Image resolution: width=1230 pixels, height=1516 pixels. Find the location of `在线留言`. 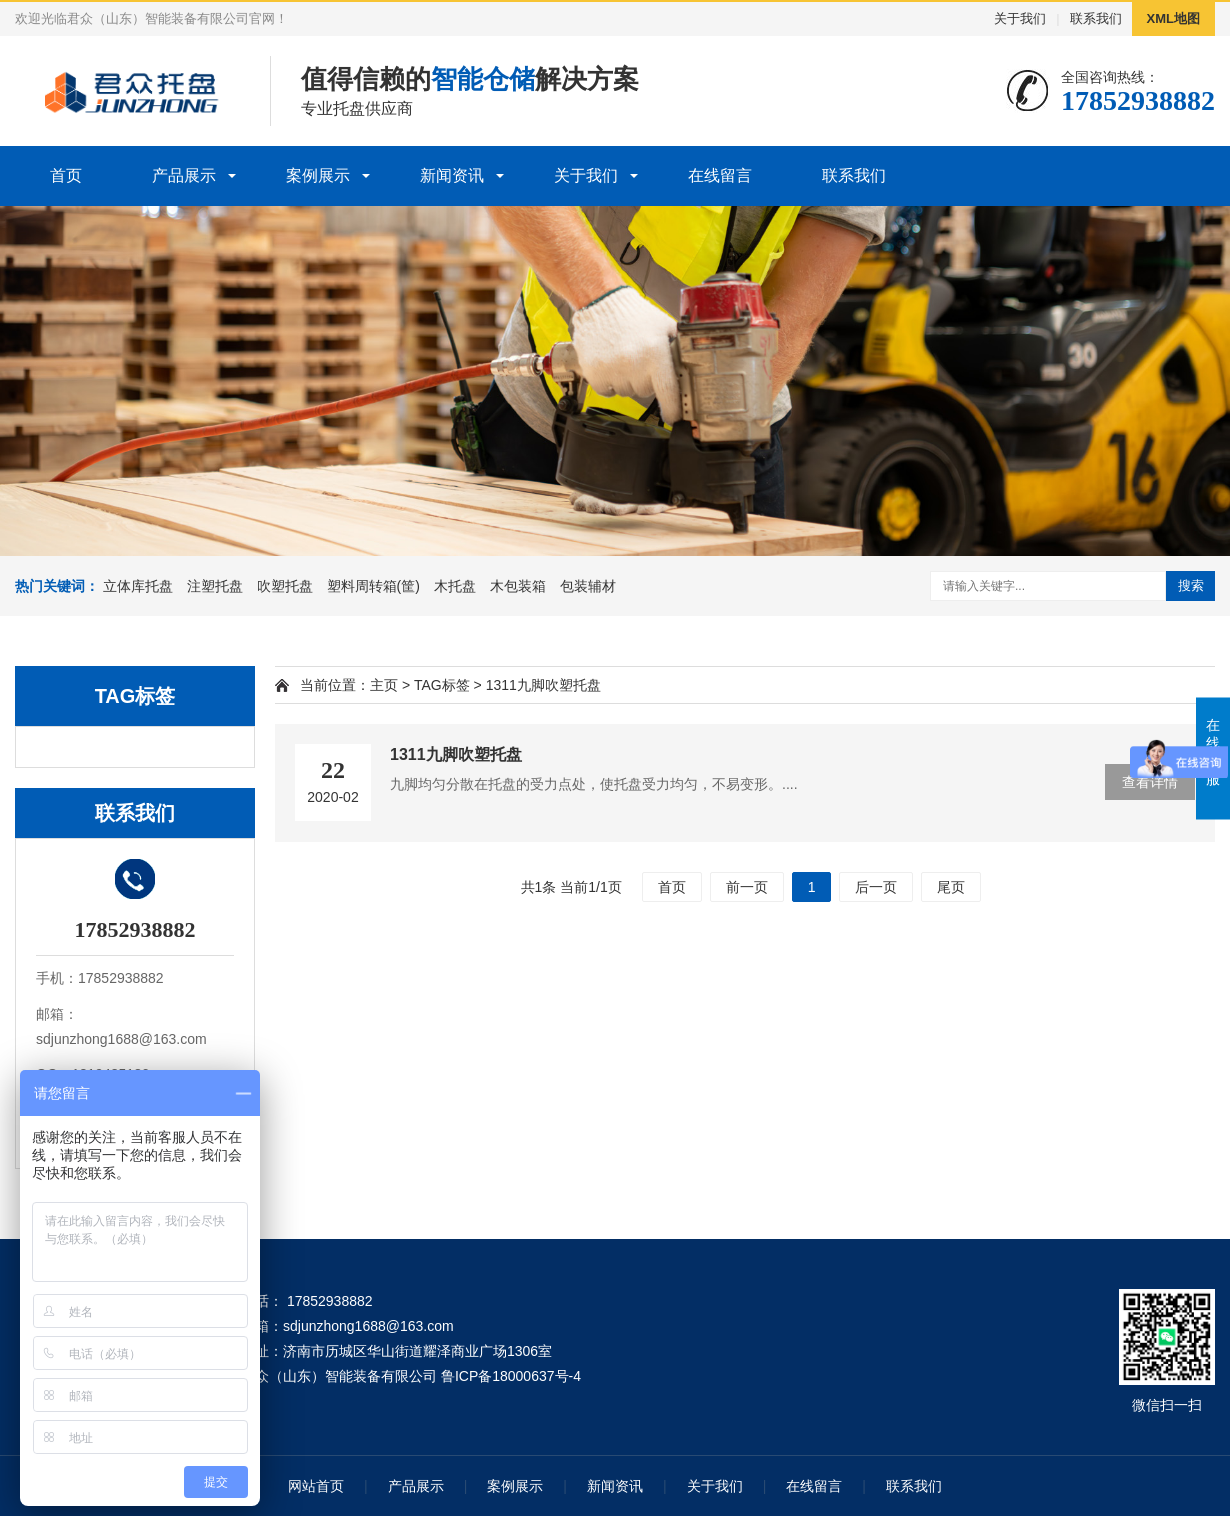

在线留言 is located at coordinates (720, 175).